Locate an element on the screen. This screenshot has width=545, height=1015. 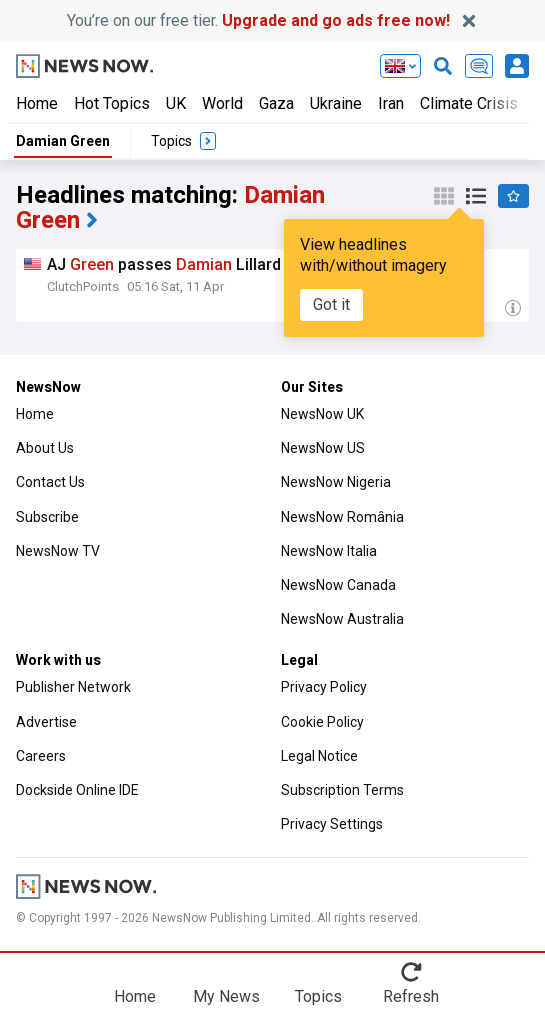
Gaza is located at coordinates (276, 103).